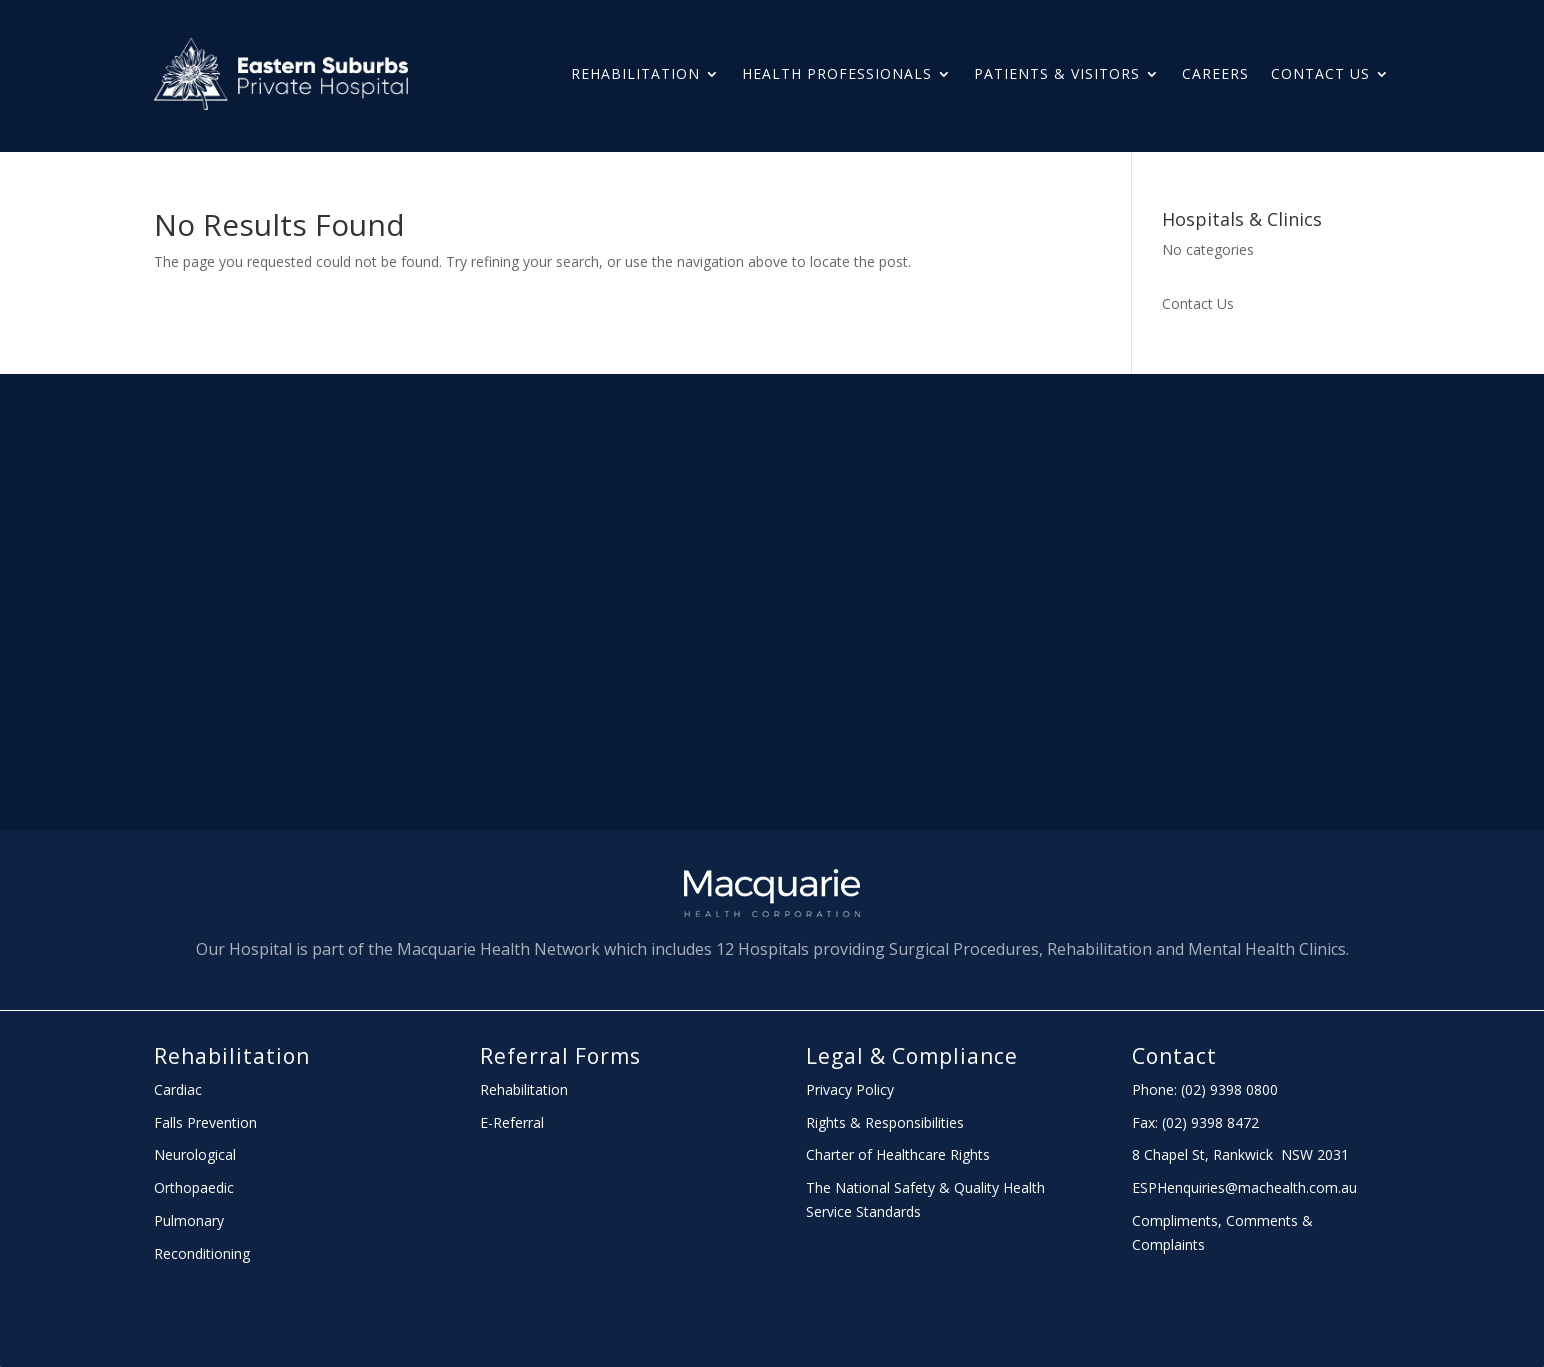 This screenshot has height=1367, width=1544. I want to click on Falls Prevention, so click(205, 1122).